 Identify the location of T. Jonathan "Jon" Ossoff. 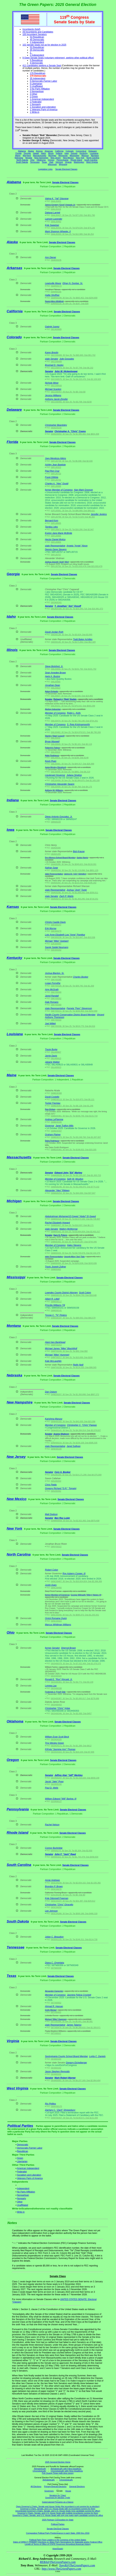
(67, 606).